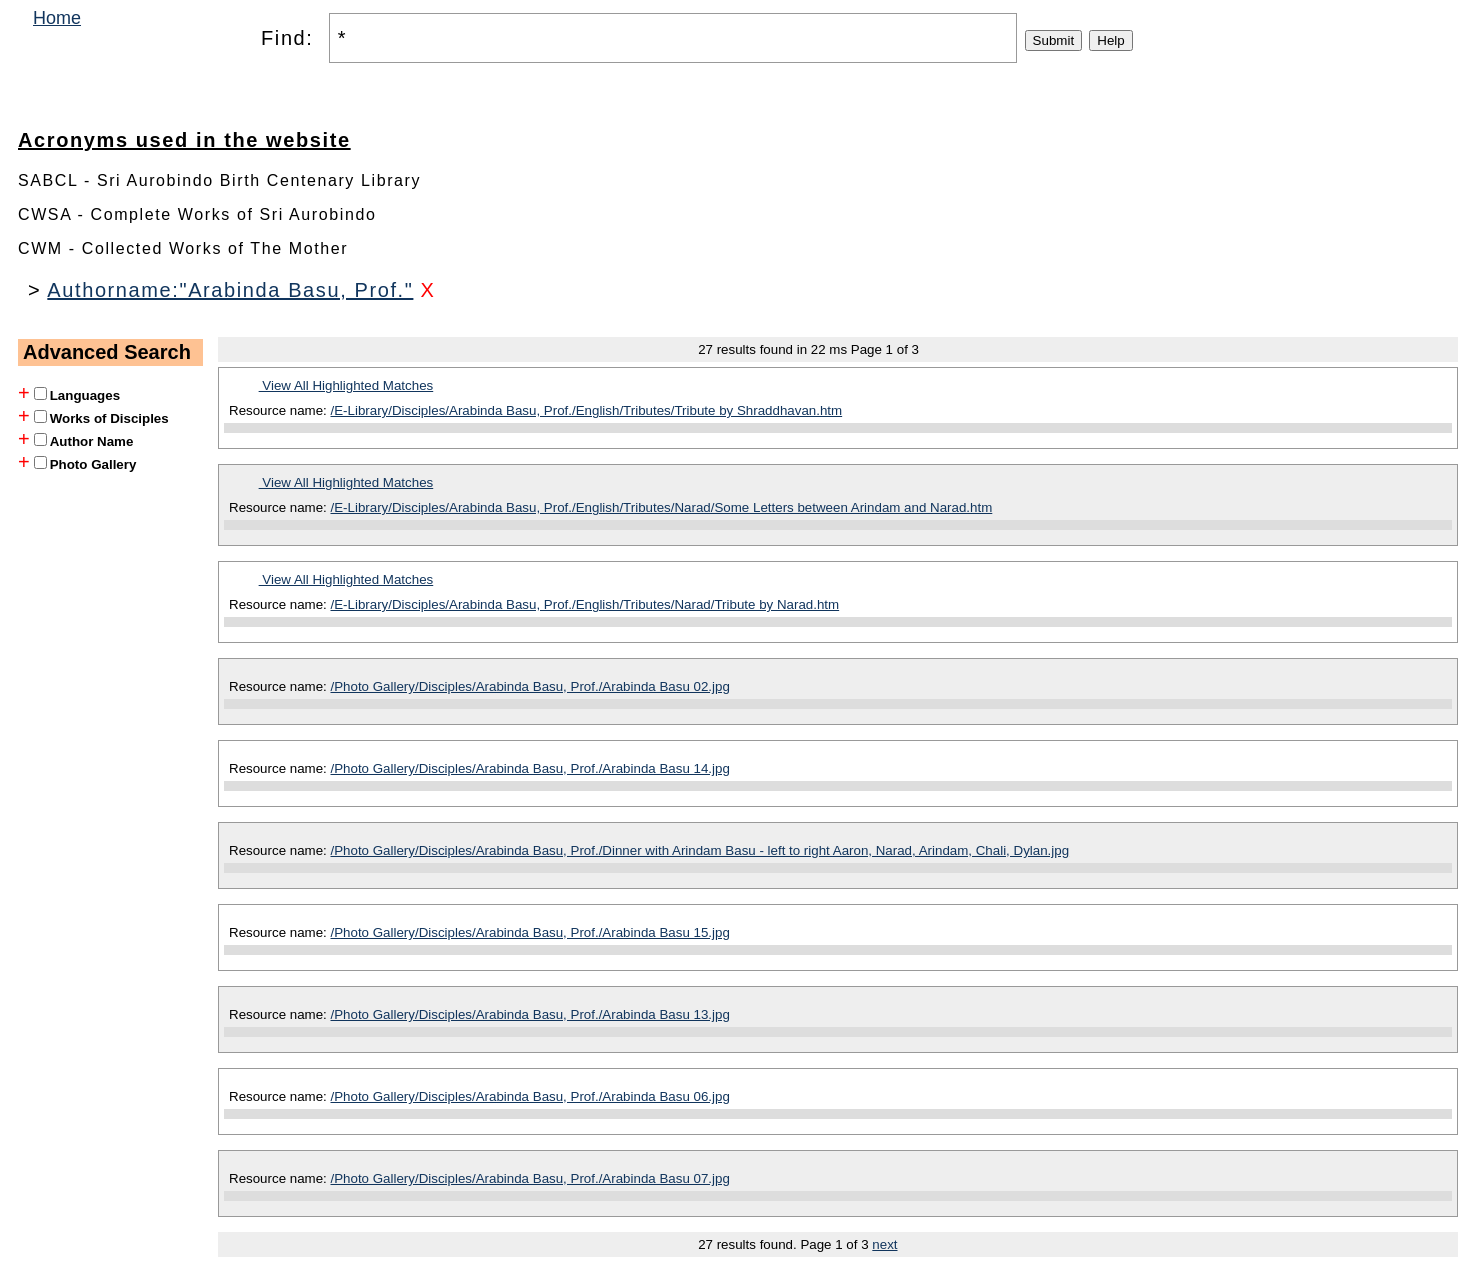  I want to click on /Photo Gallery/Disciples/Arabinda Basu, Prof./Arabinda Basu 02.jpg, so click(530, 686).